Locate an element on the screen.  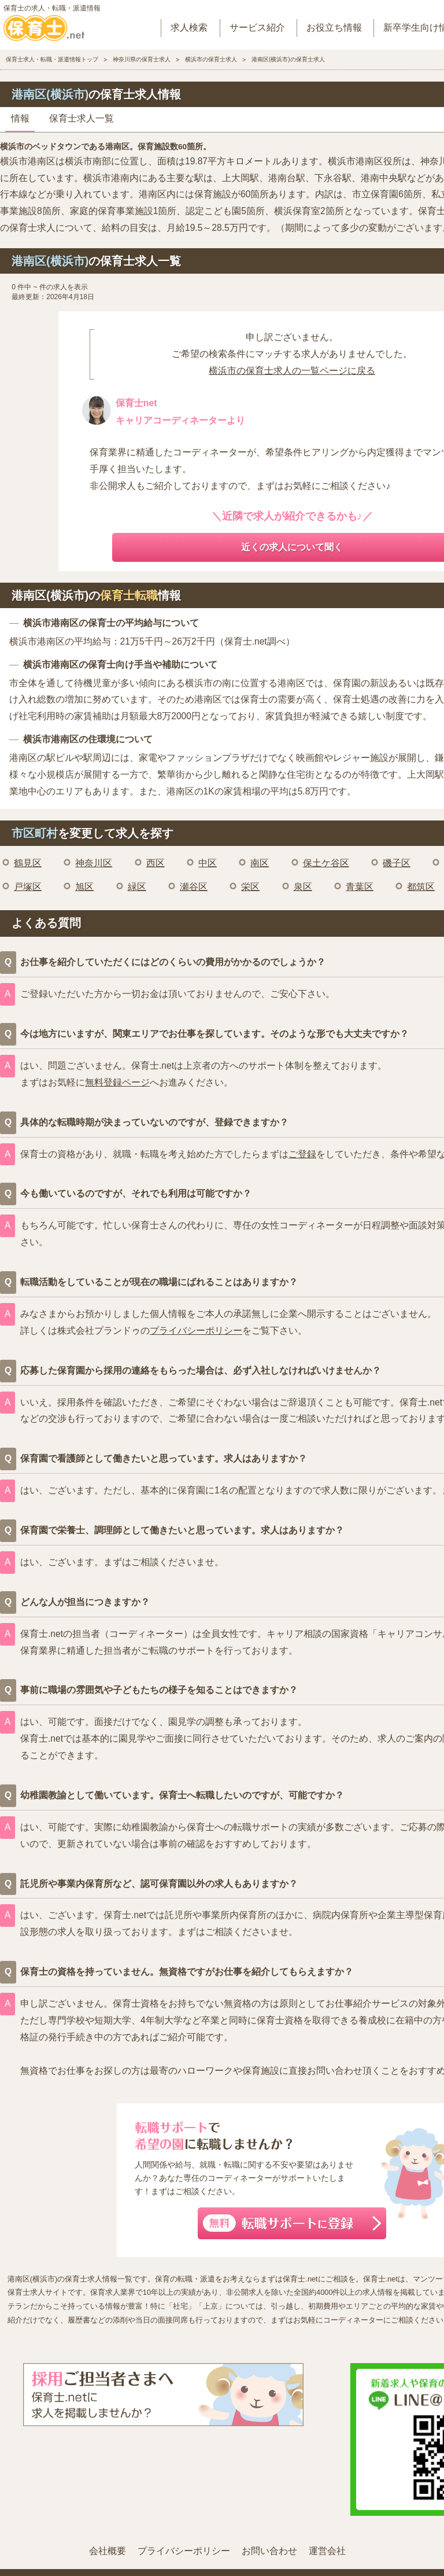
求人検索 is located at coordinates (189, 27).